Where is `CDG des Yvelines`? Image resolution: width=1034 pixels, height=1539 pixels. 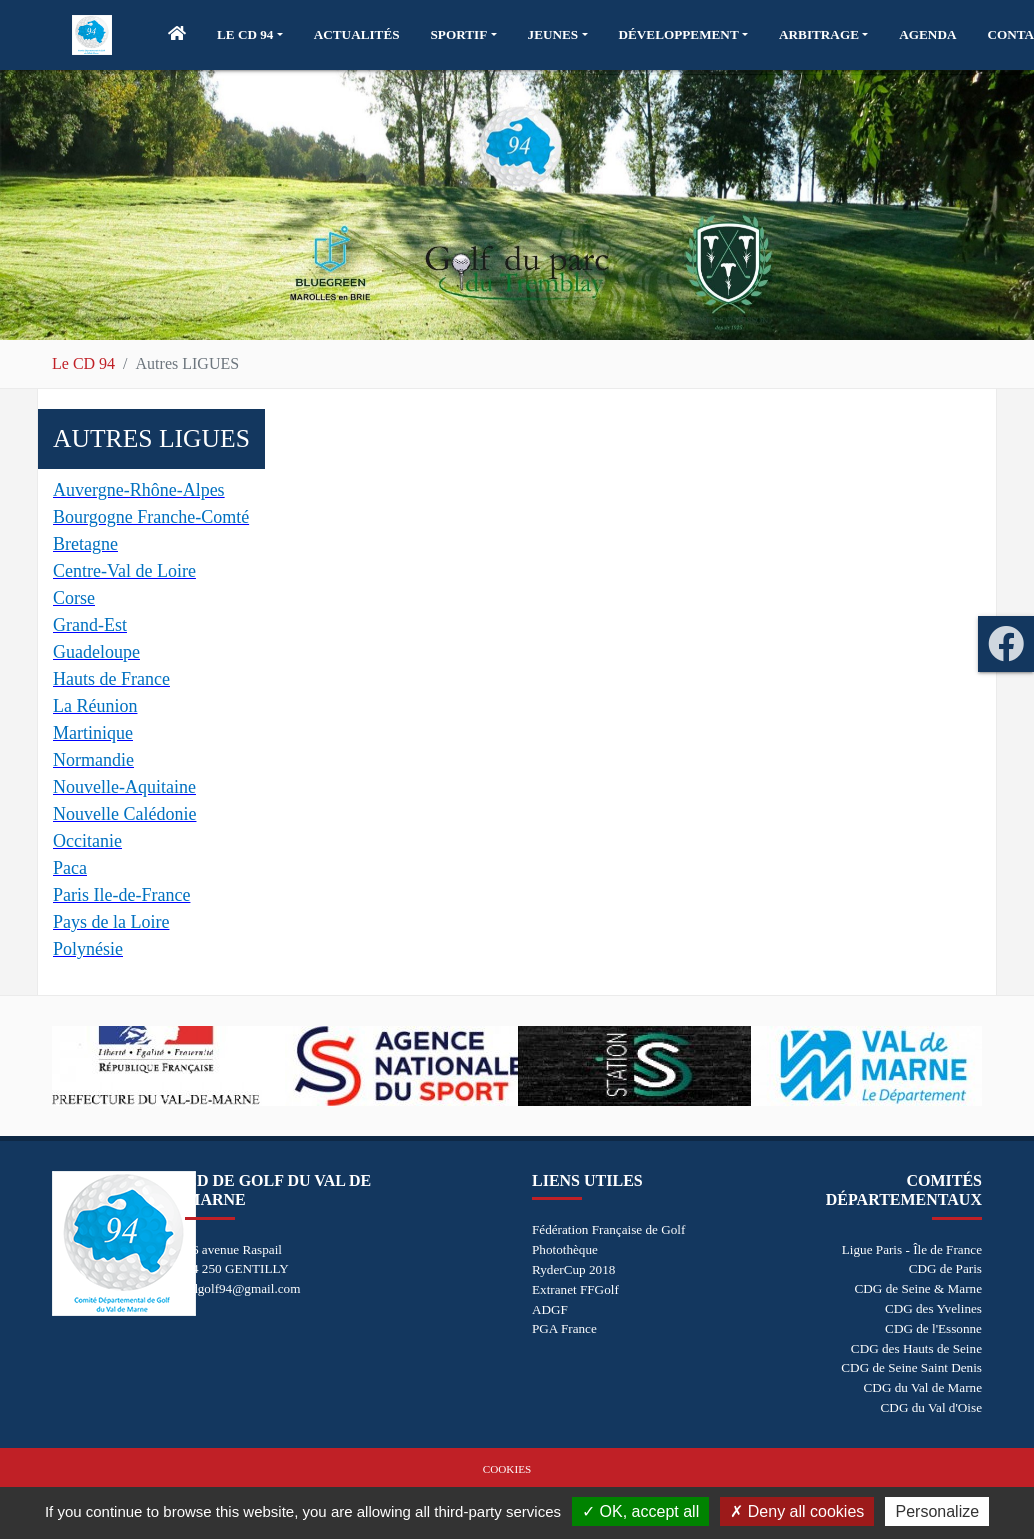 CDG des Yvelines is located at coordinates (933, 1308).